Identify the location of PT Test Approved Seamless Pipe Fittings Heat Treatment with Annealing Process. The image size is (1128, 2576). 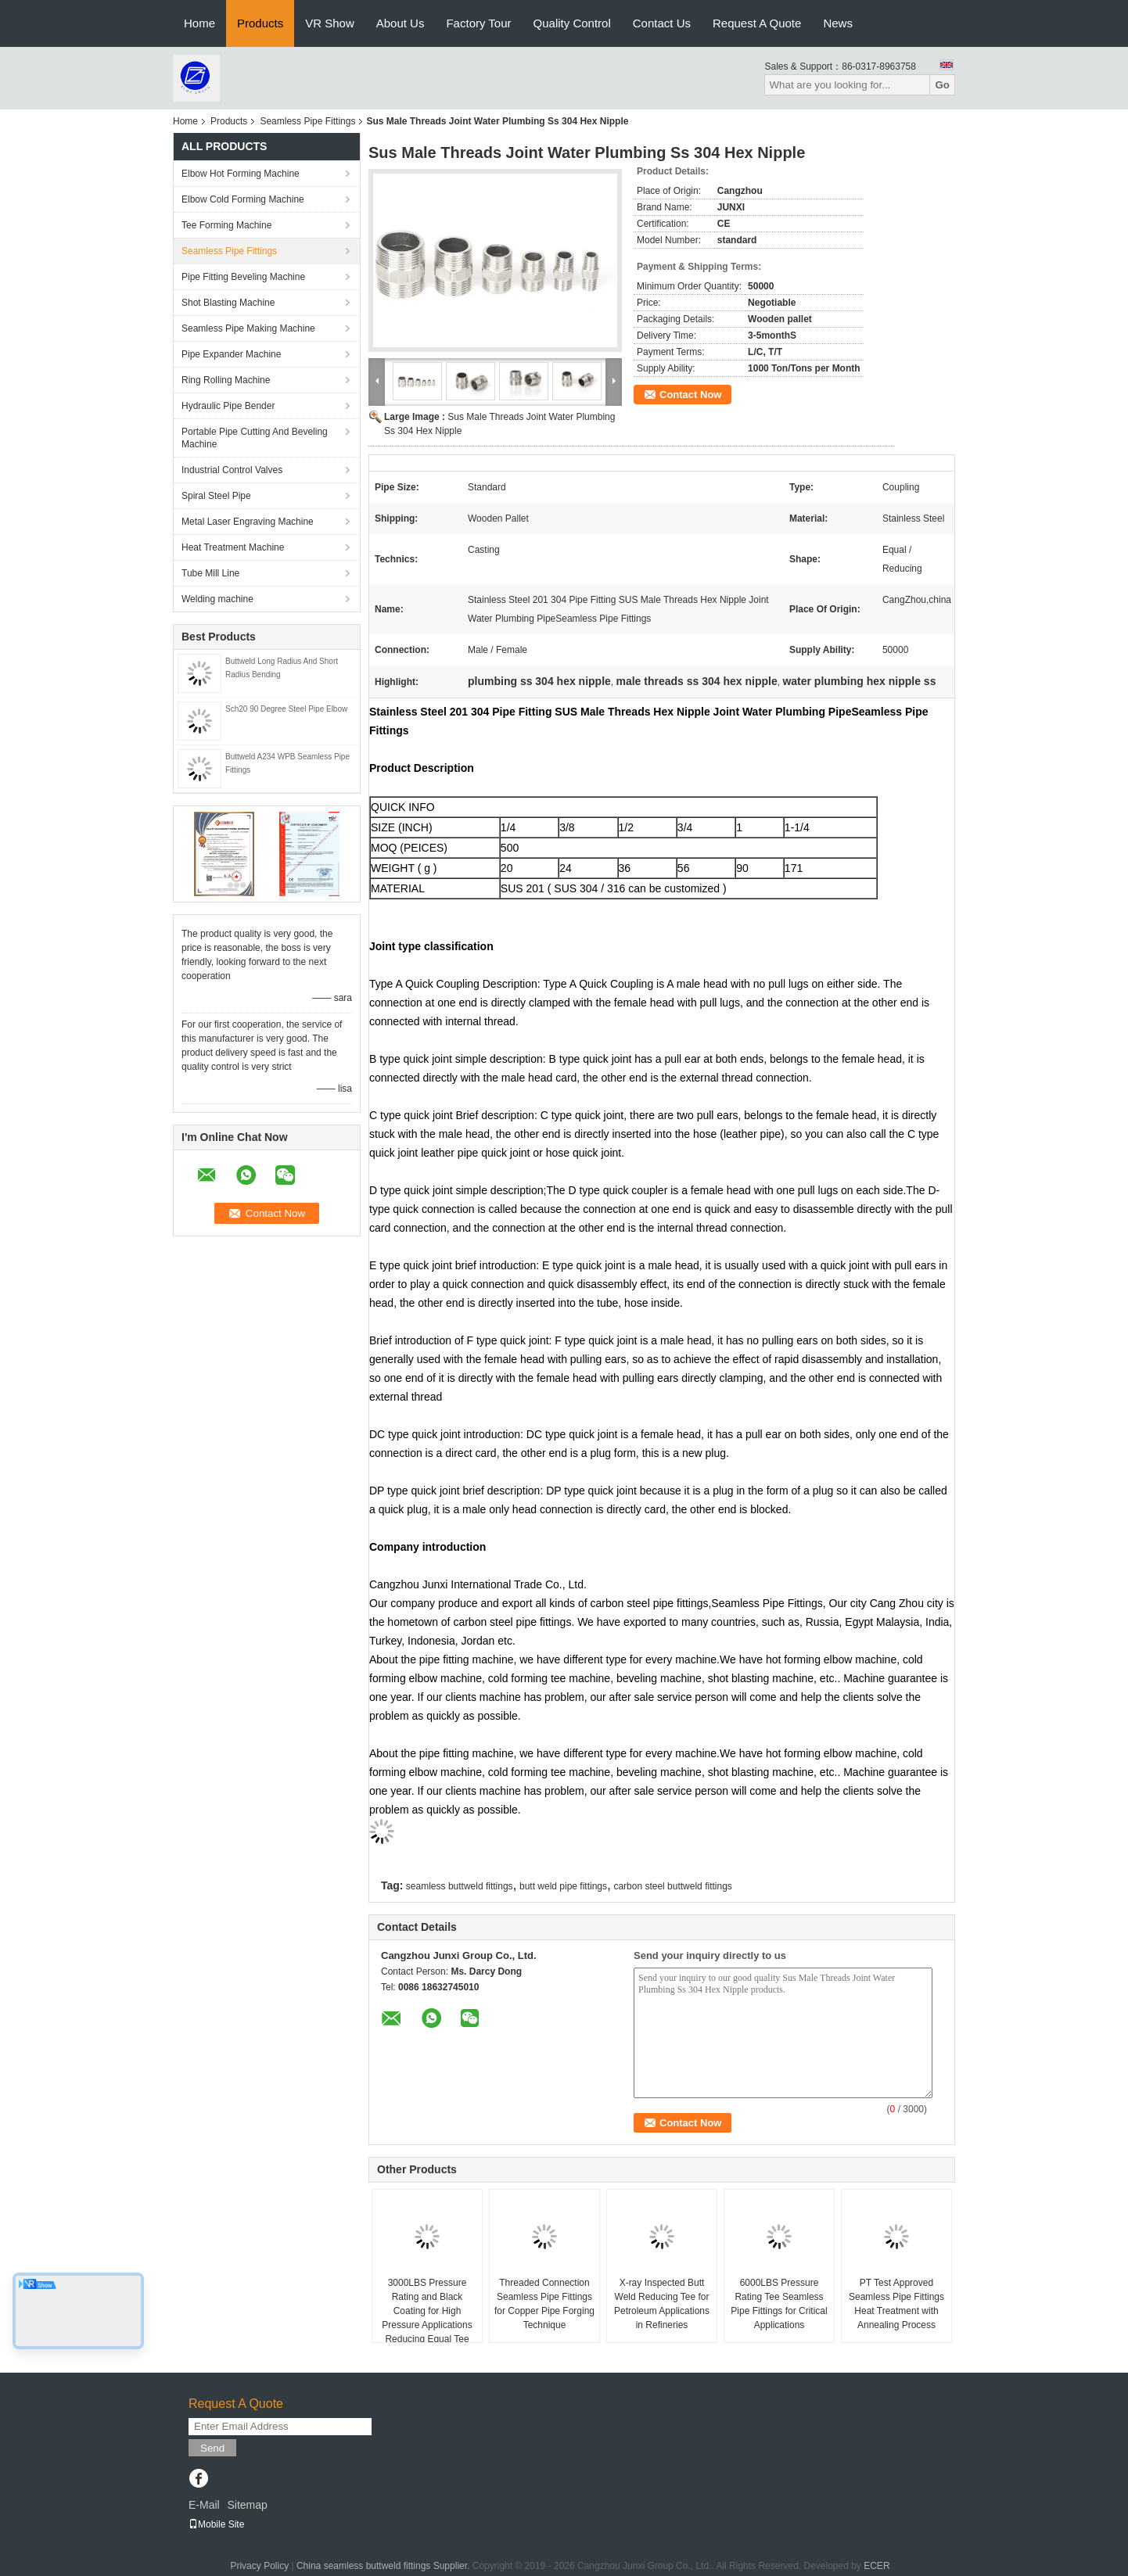
(896, 2303).